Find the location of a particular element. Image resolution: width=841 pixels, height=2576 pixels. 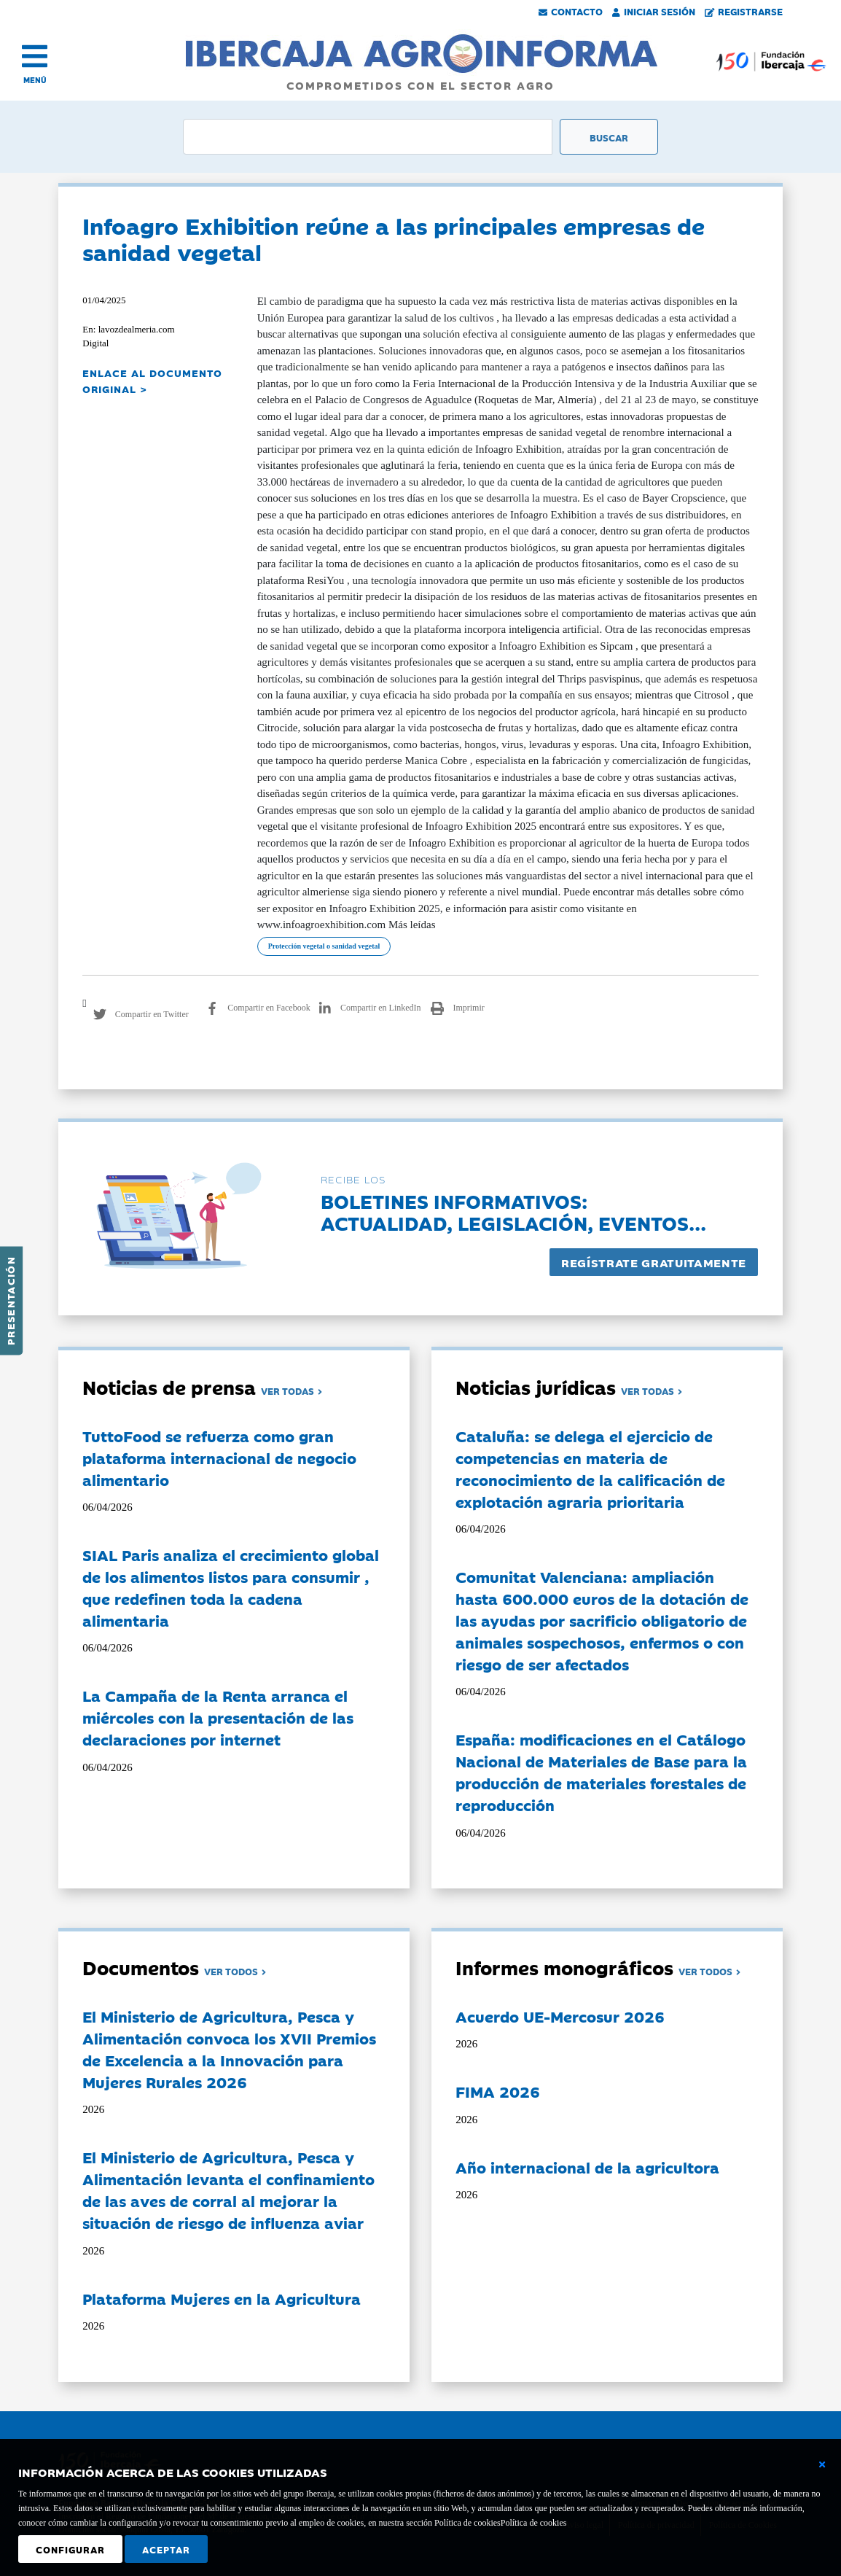

Plataforma Mujeres en la Agricultura is located at coordinates (221, 2298).